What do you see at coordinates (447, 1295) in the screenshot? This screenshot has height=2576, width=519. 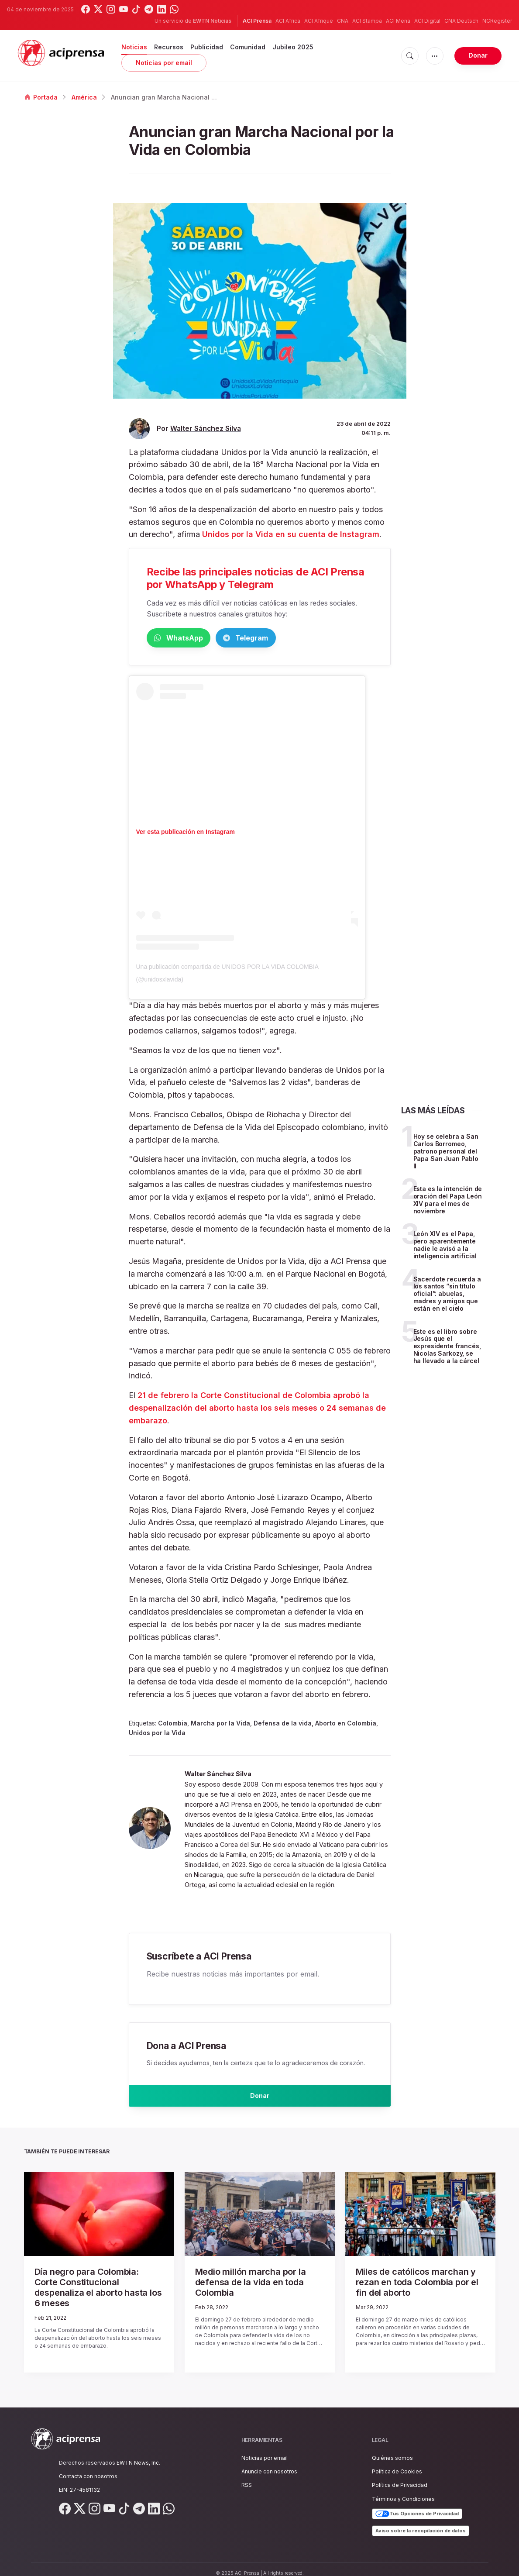 I see `Sacerdote recuerda a los santos “sin título oficial”: abuelas, madres y amigos que están en el cielo` at bounding box center [447, 1295].